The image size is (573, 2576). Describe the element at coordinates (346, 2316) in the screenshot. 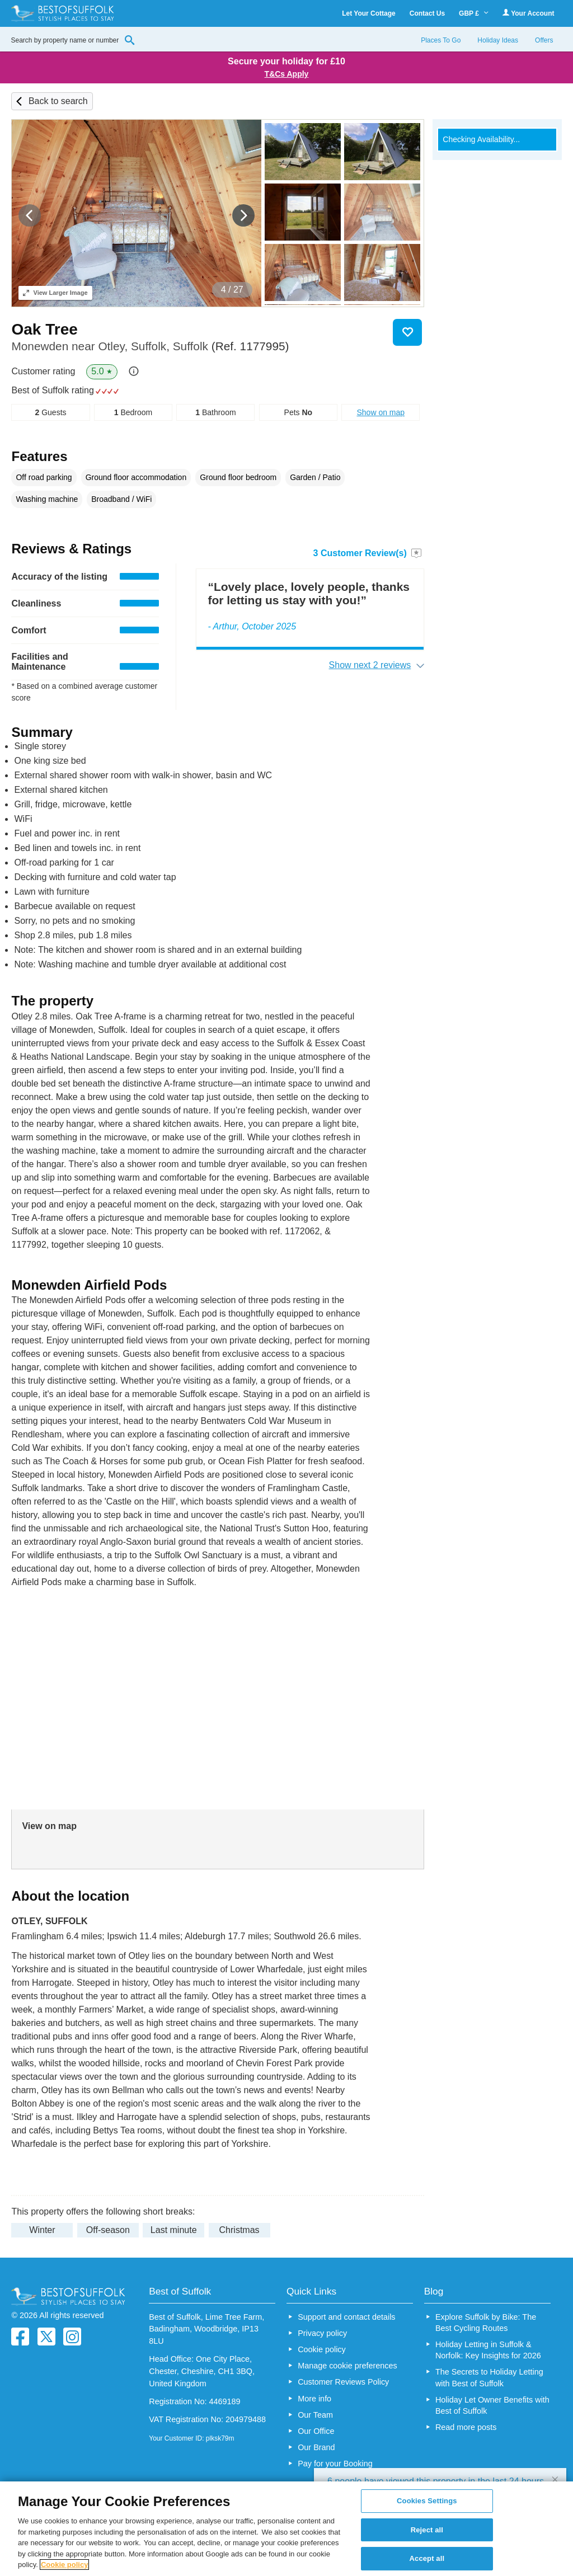

I see `Support and contact details` at that location.